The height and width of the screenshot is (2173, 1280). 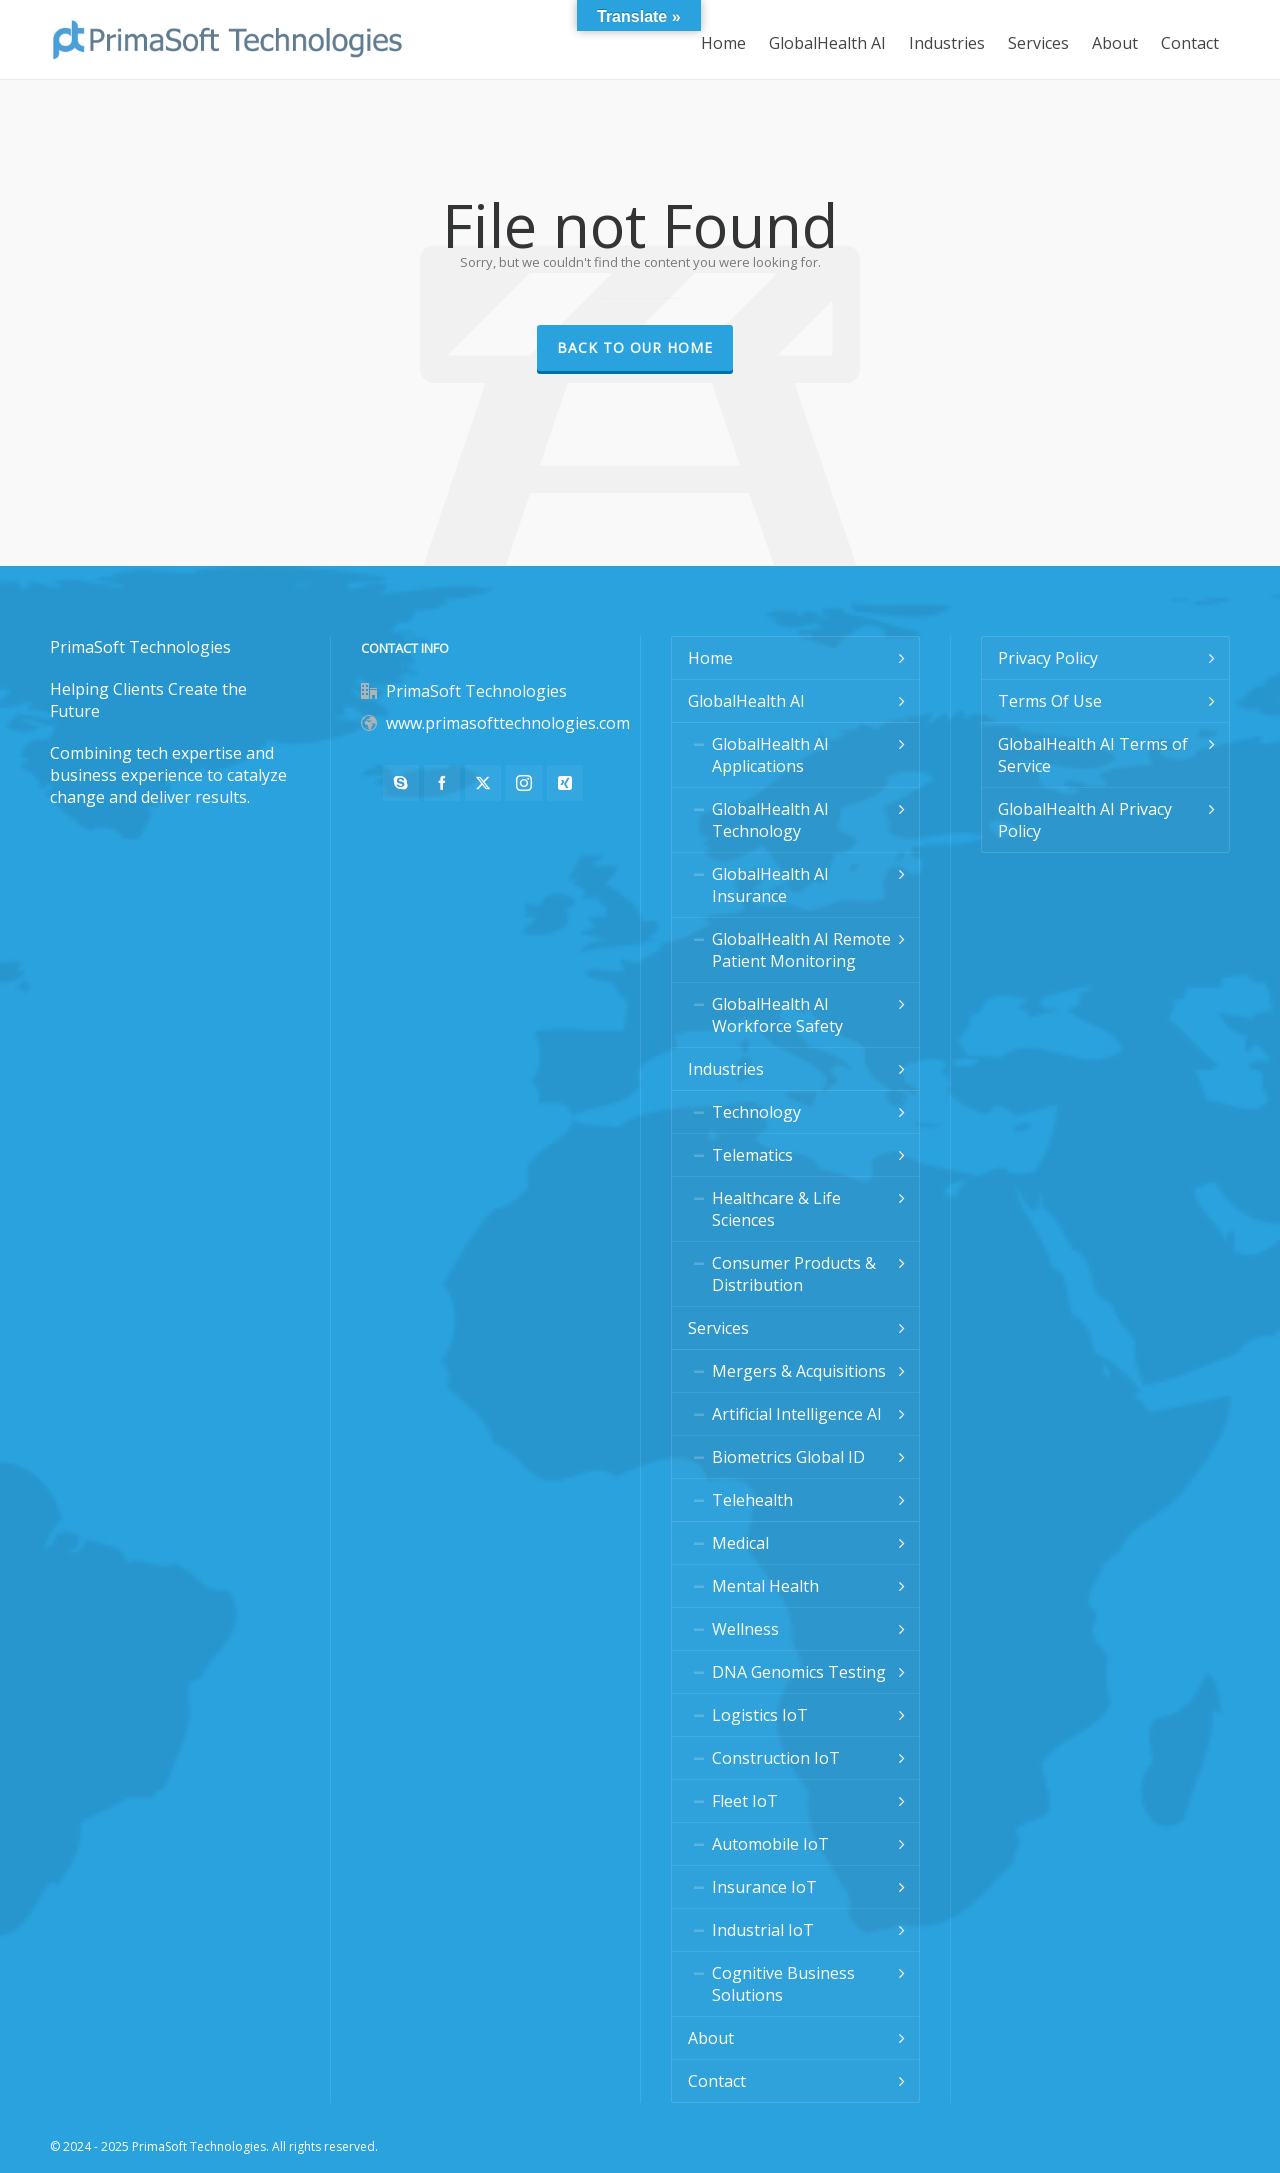 What do you see at coordinates (756, 1112) in the screenshot?
I see `Technology` at bounding box center [756, 1112].